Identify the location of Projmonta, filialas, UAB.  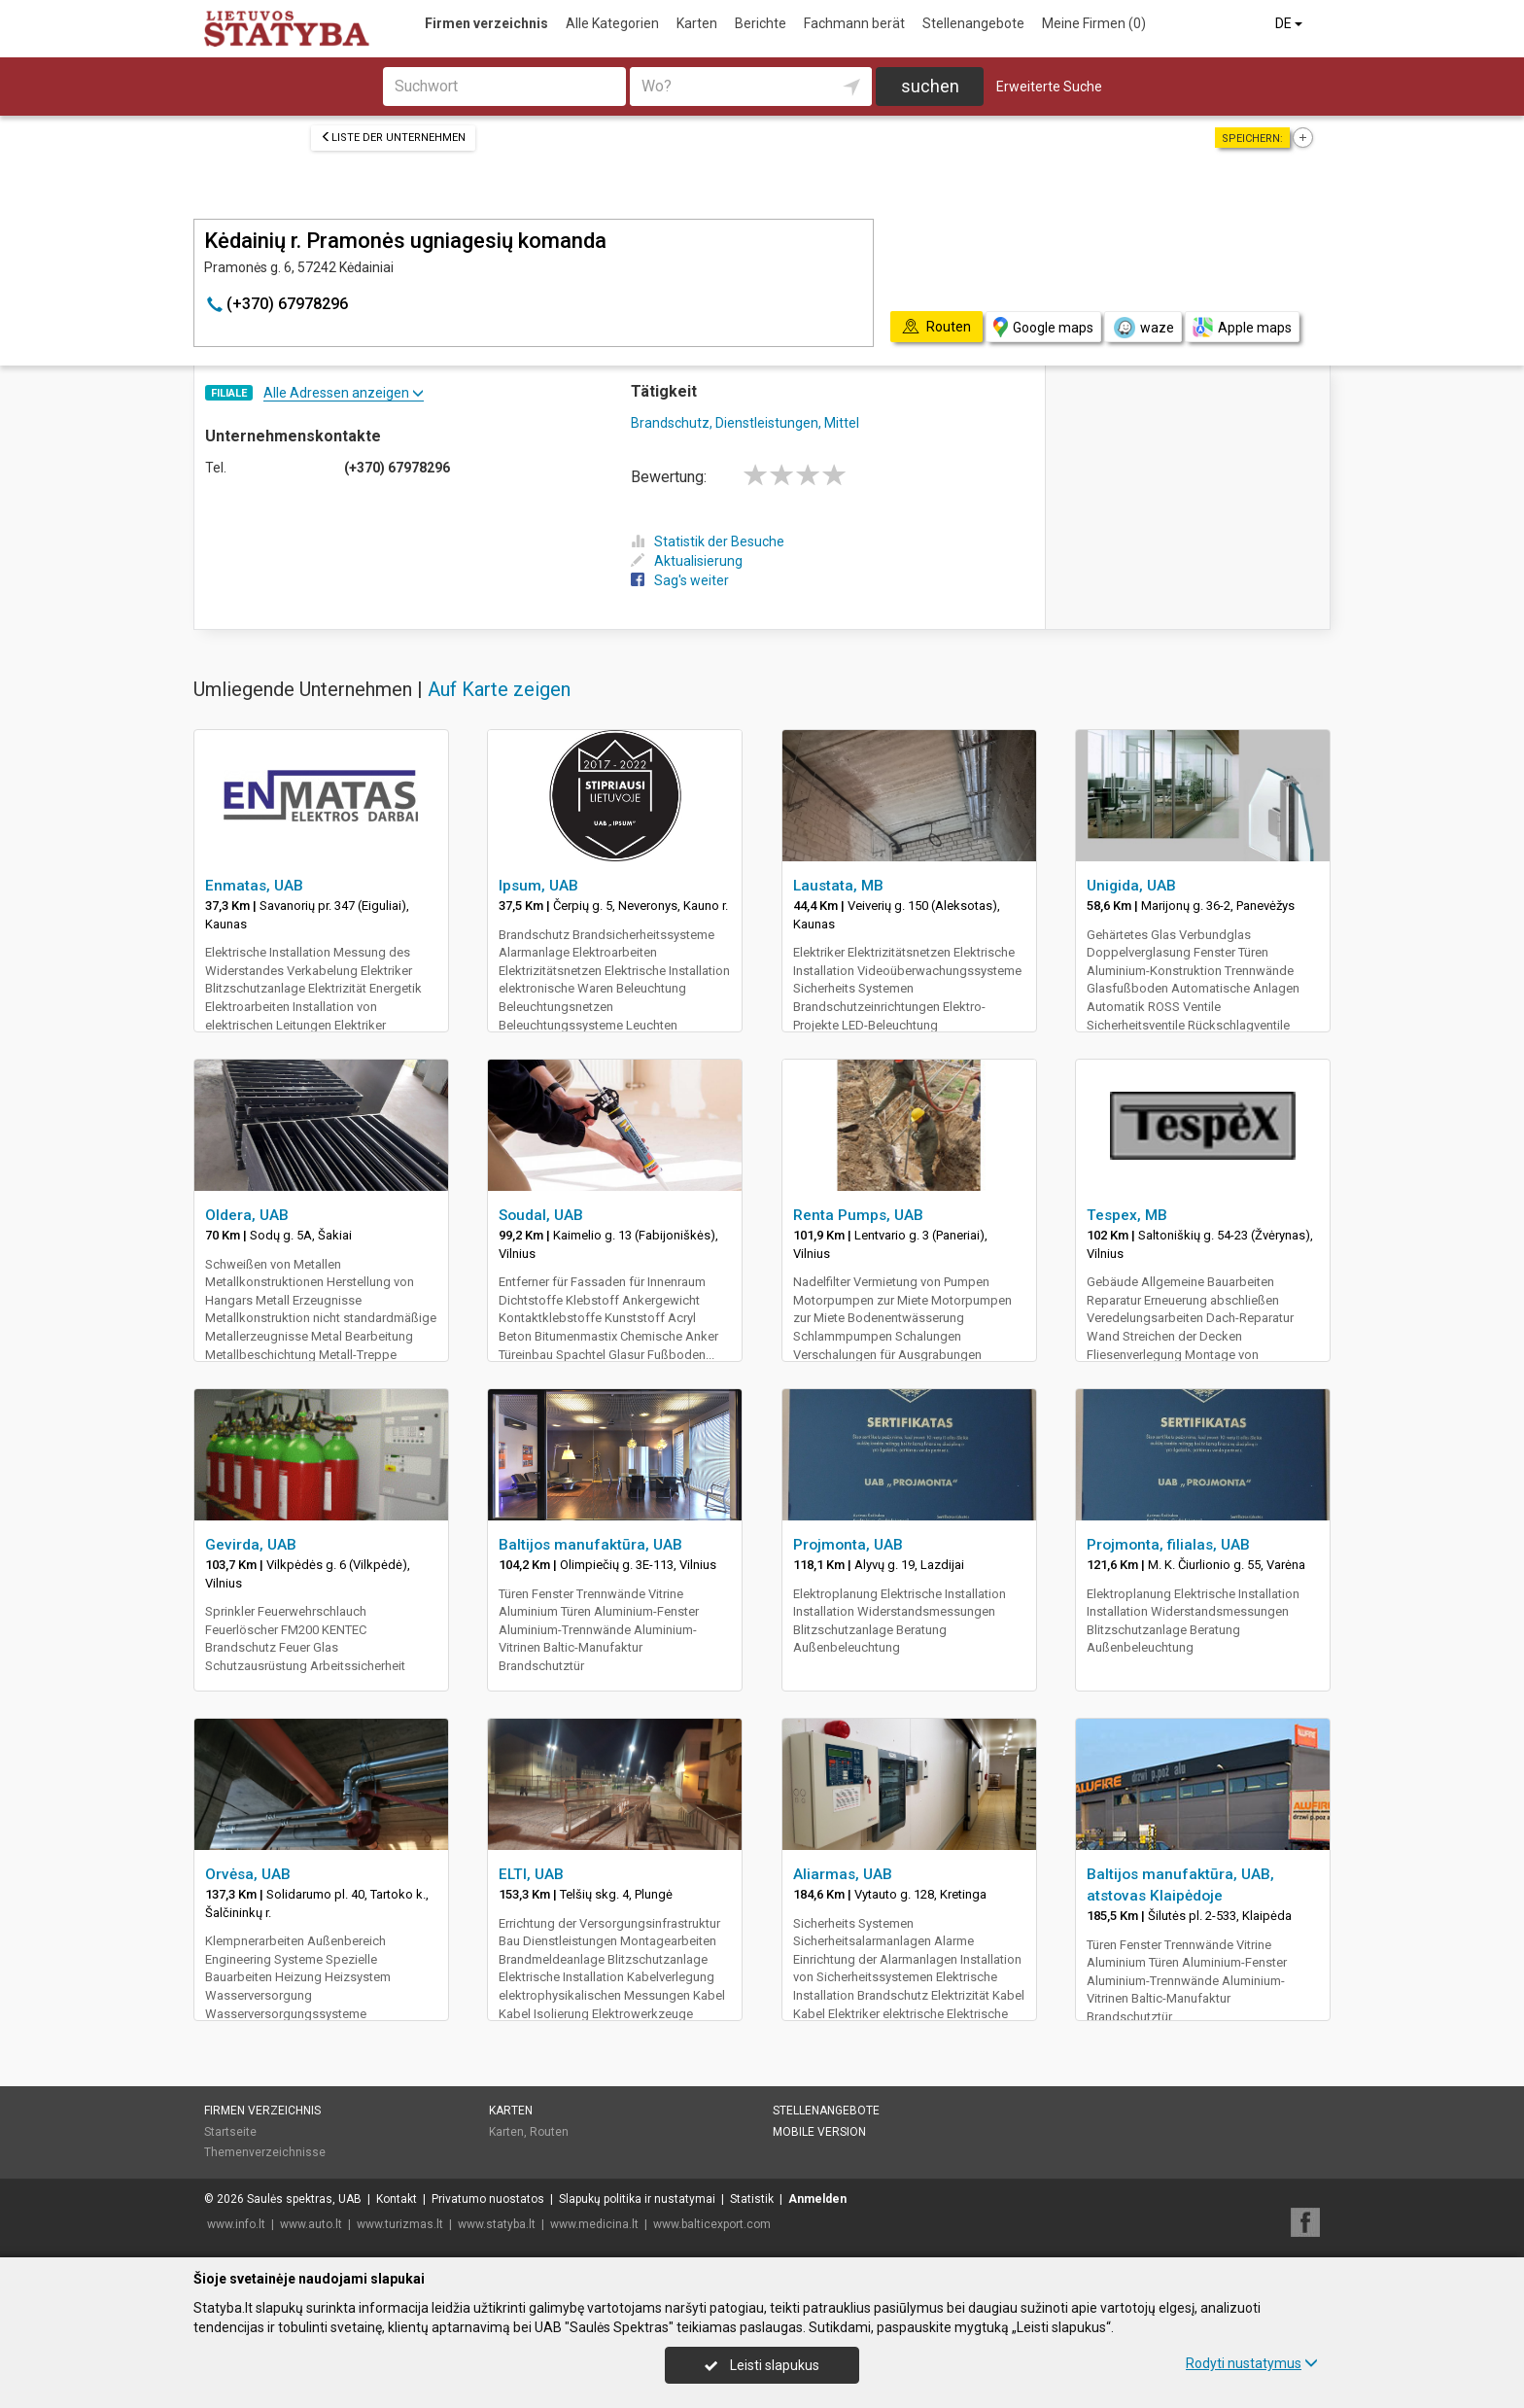
(1168, 1544).